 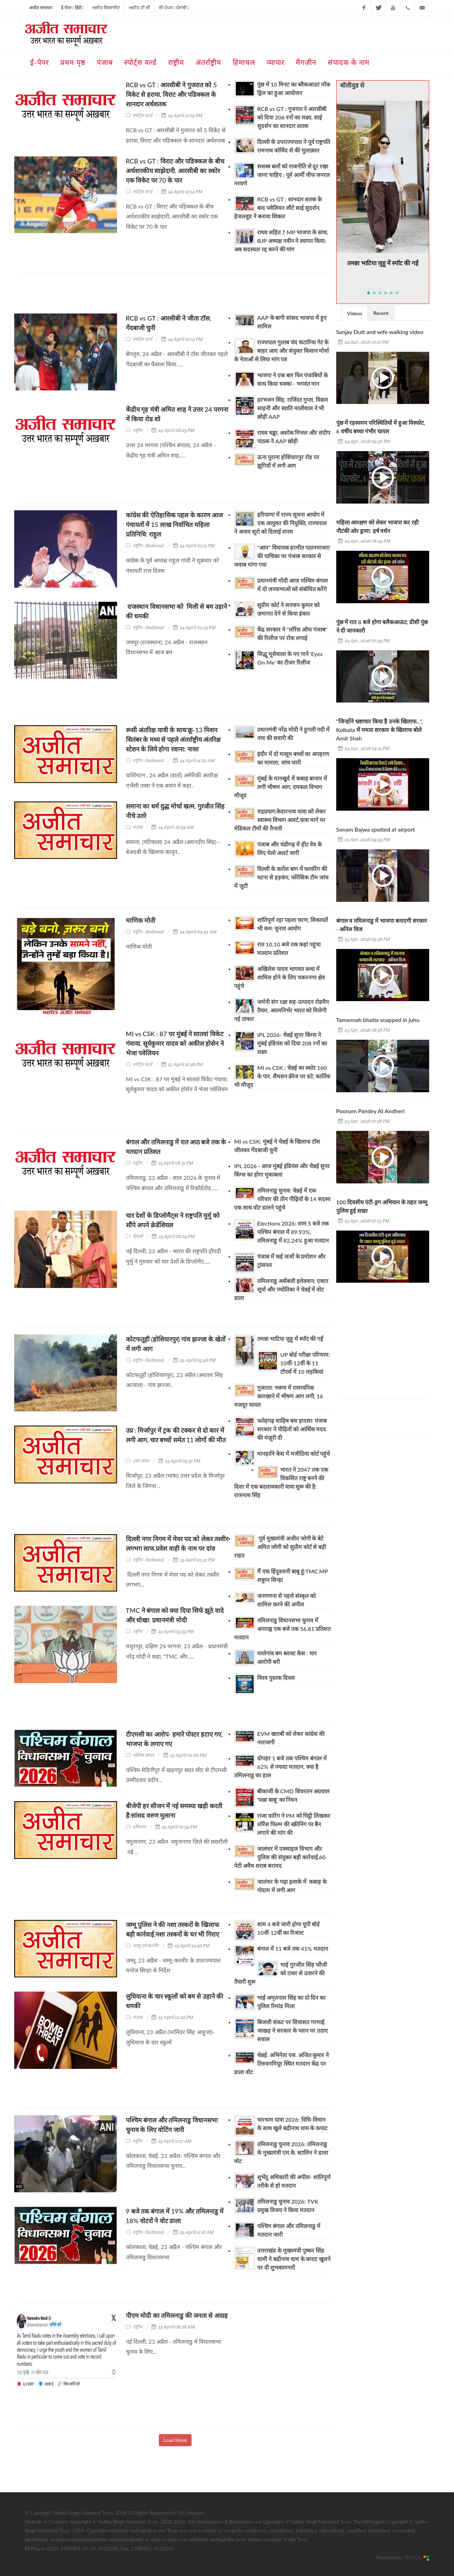 I want to click on तमिलनाडु असेंबली इलेक्शन: एक्टर सूर्या और ज्योतिका ने चेन्नई में वोट डाला, so click(x=281, y=1289).